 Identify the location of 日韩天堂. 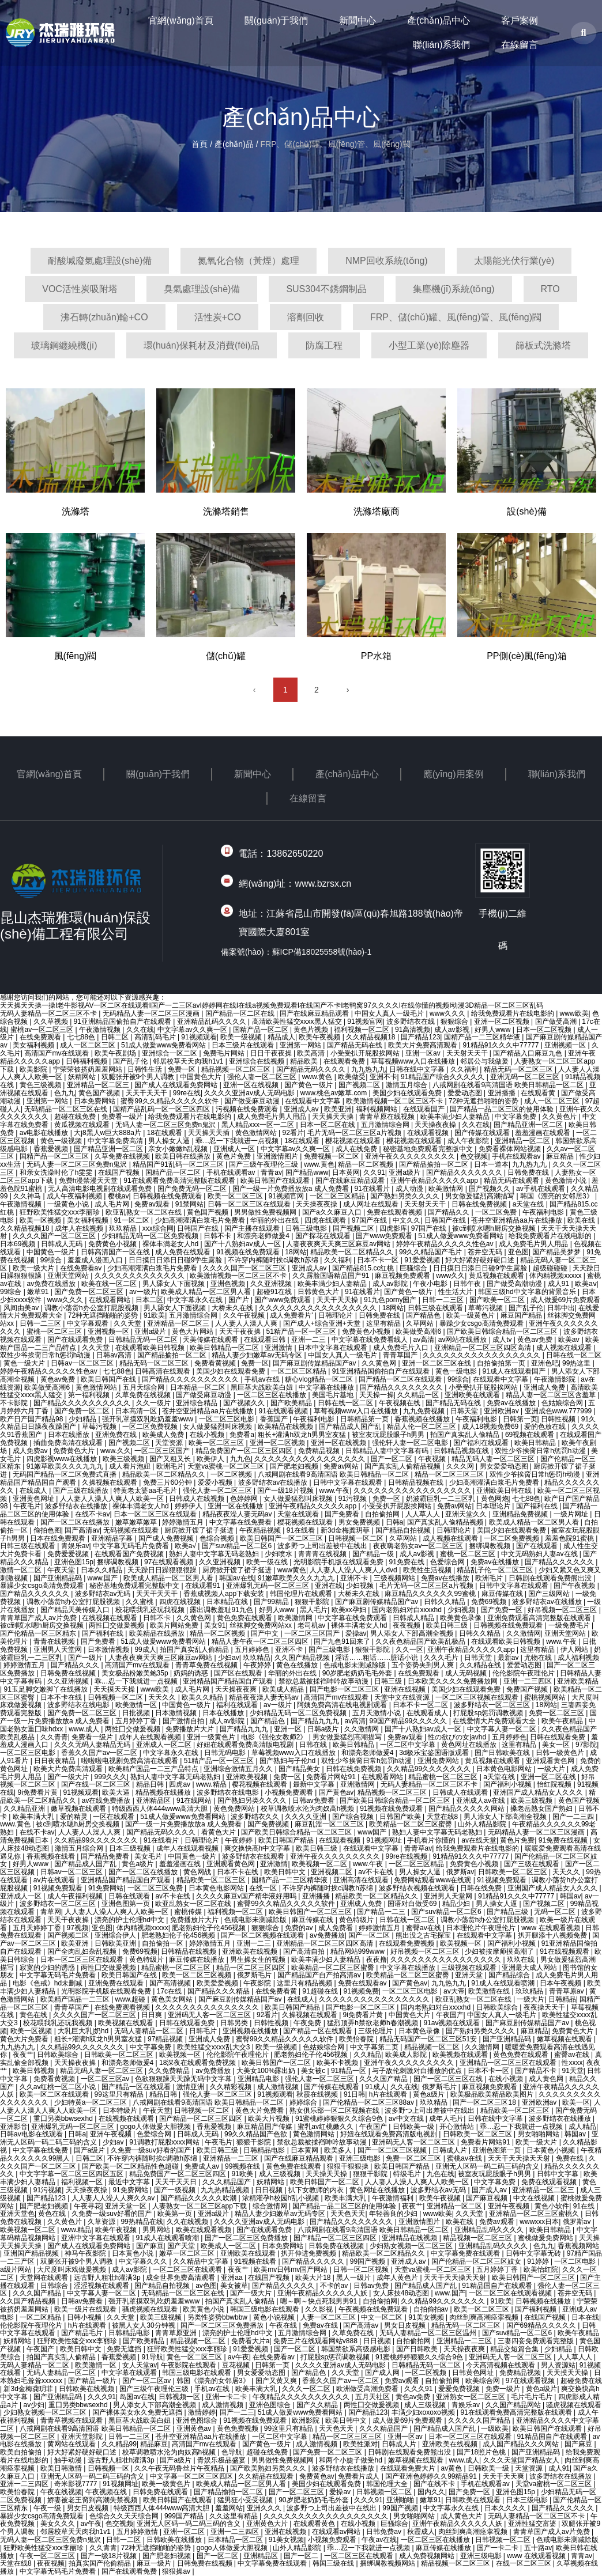
(465, 1411).